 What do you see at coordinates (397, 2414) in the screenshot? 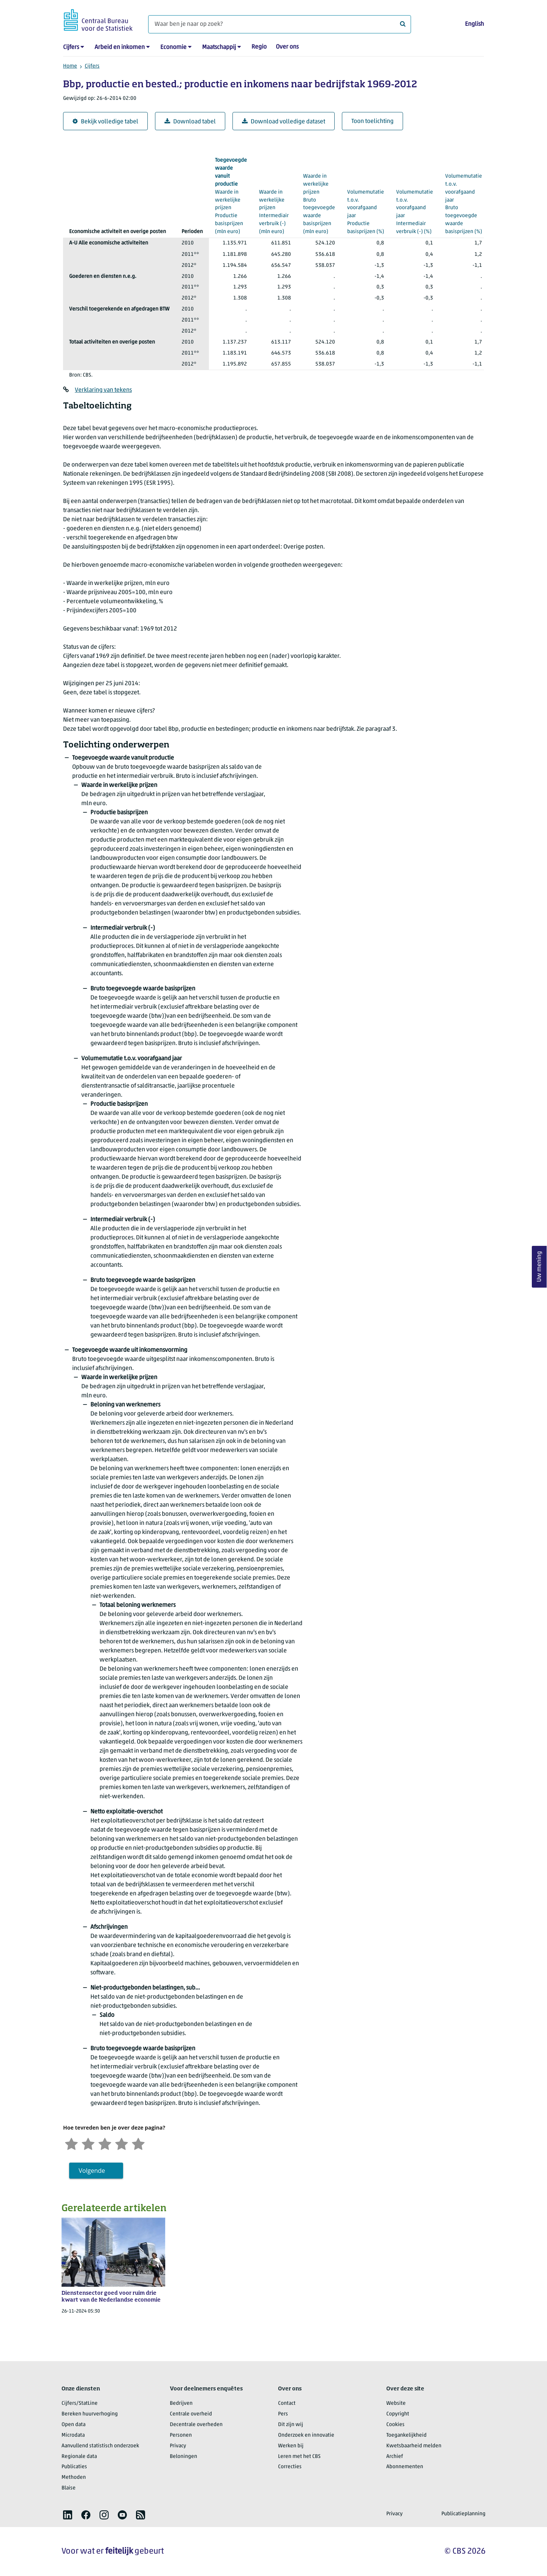
I see `Copyright` at bounding box center [397, 2414].